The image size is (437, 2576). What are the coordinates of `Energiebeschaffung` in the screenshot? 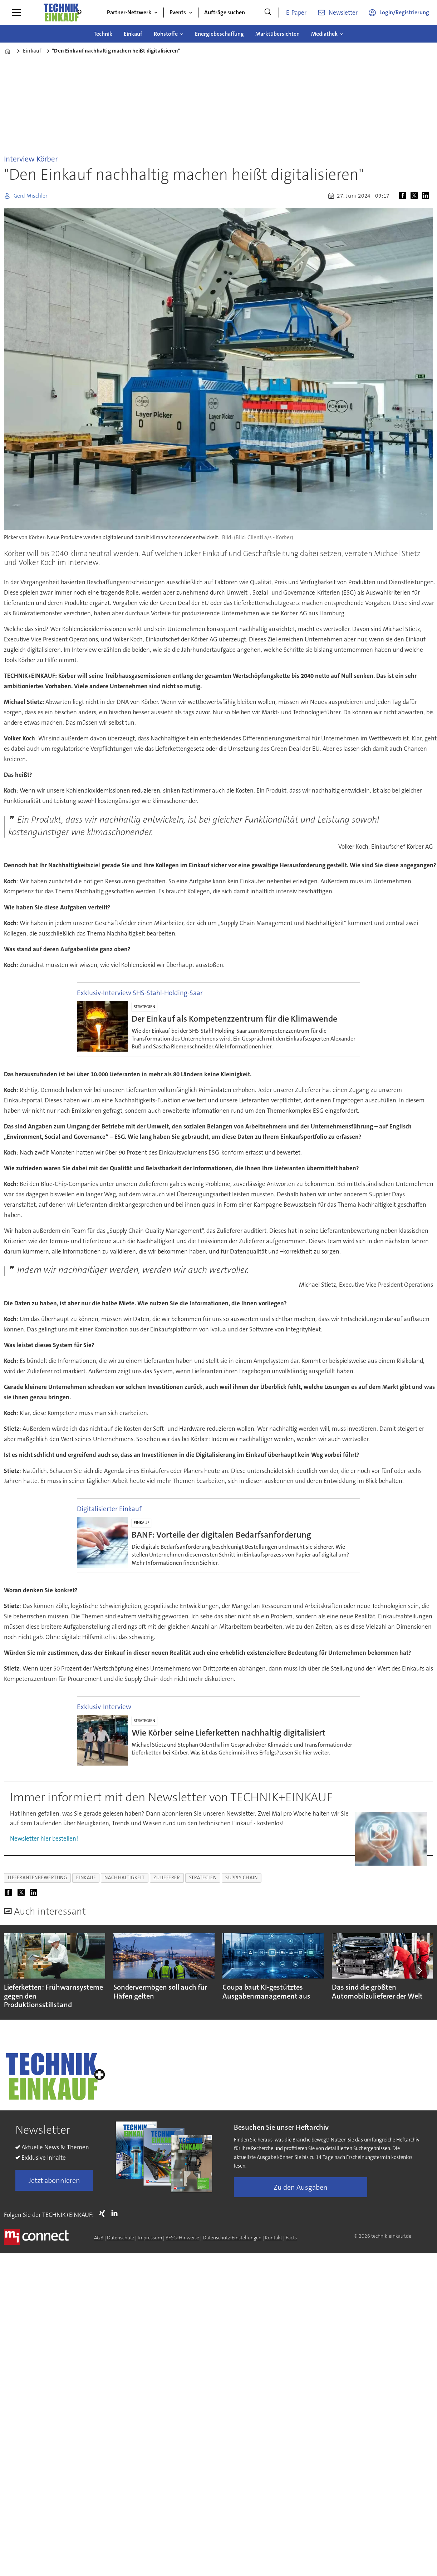 It's located at (219, 34).